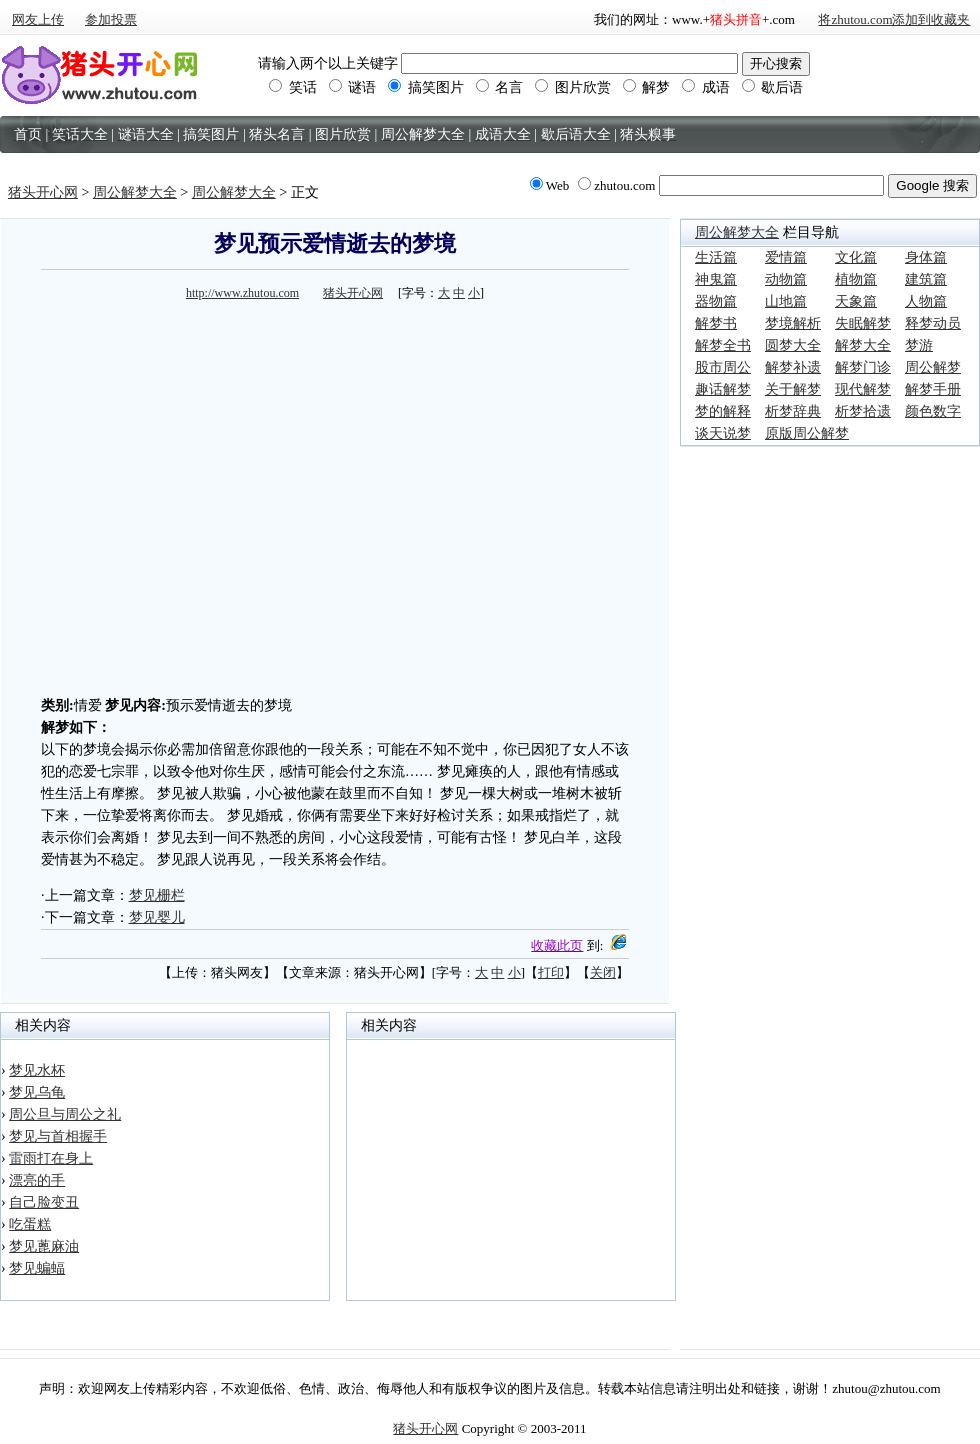 The width and height of the screenshot is (980, 1444). Describe the element at coordinates (863, 323) in the screenshot. I see `失眠解梦` at that location.